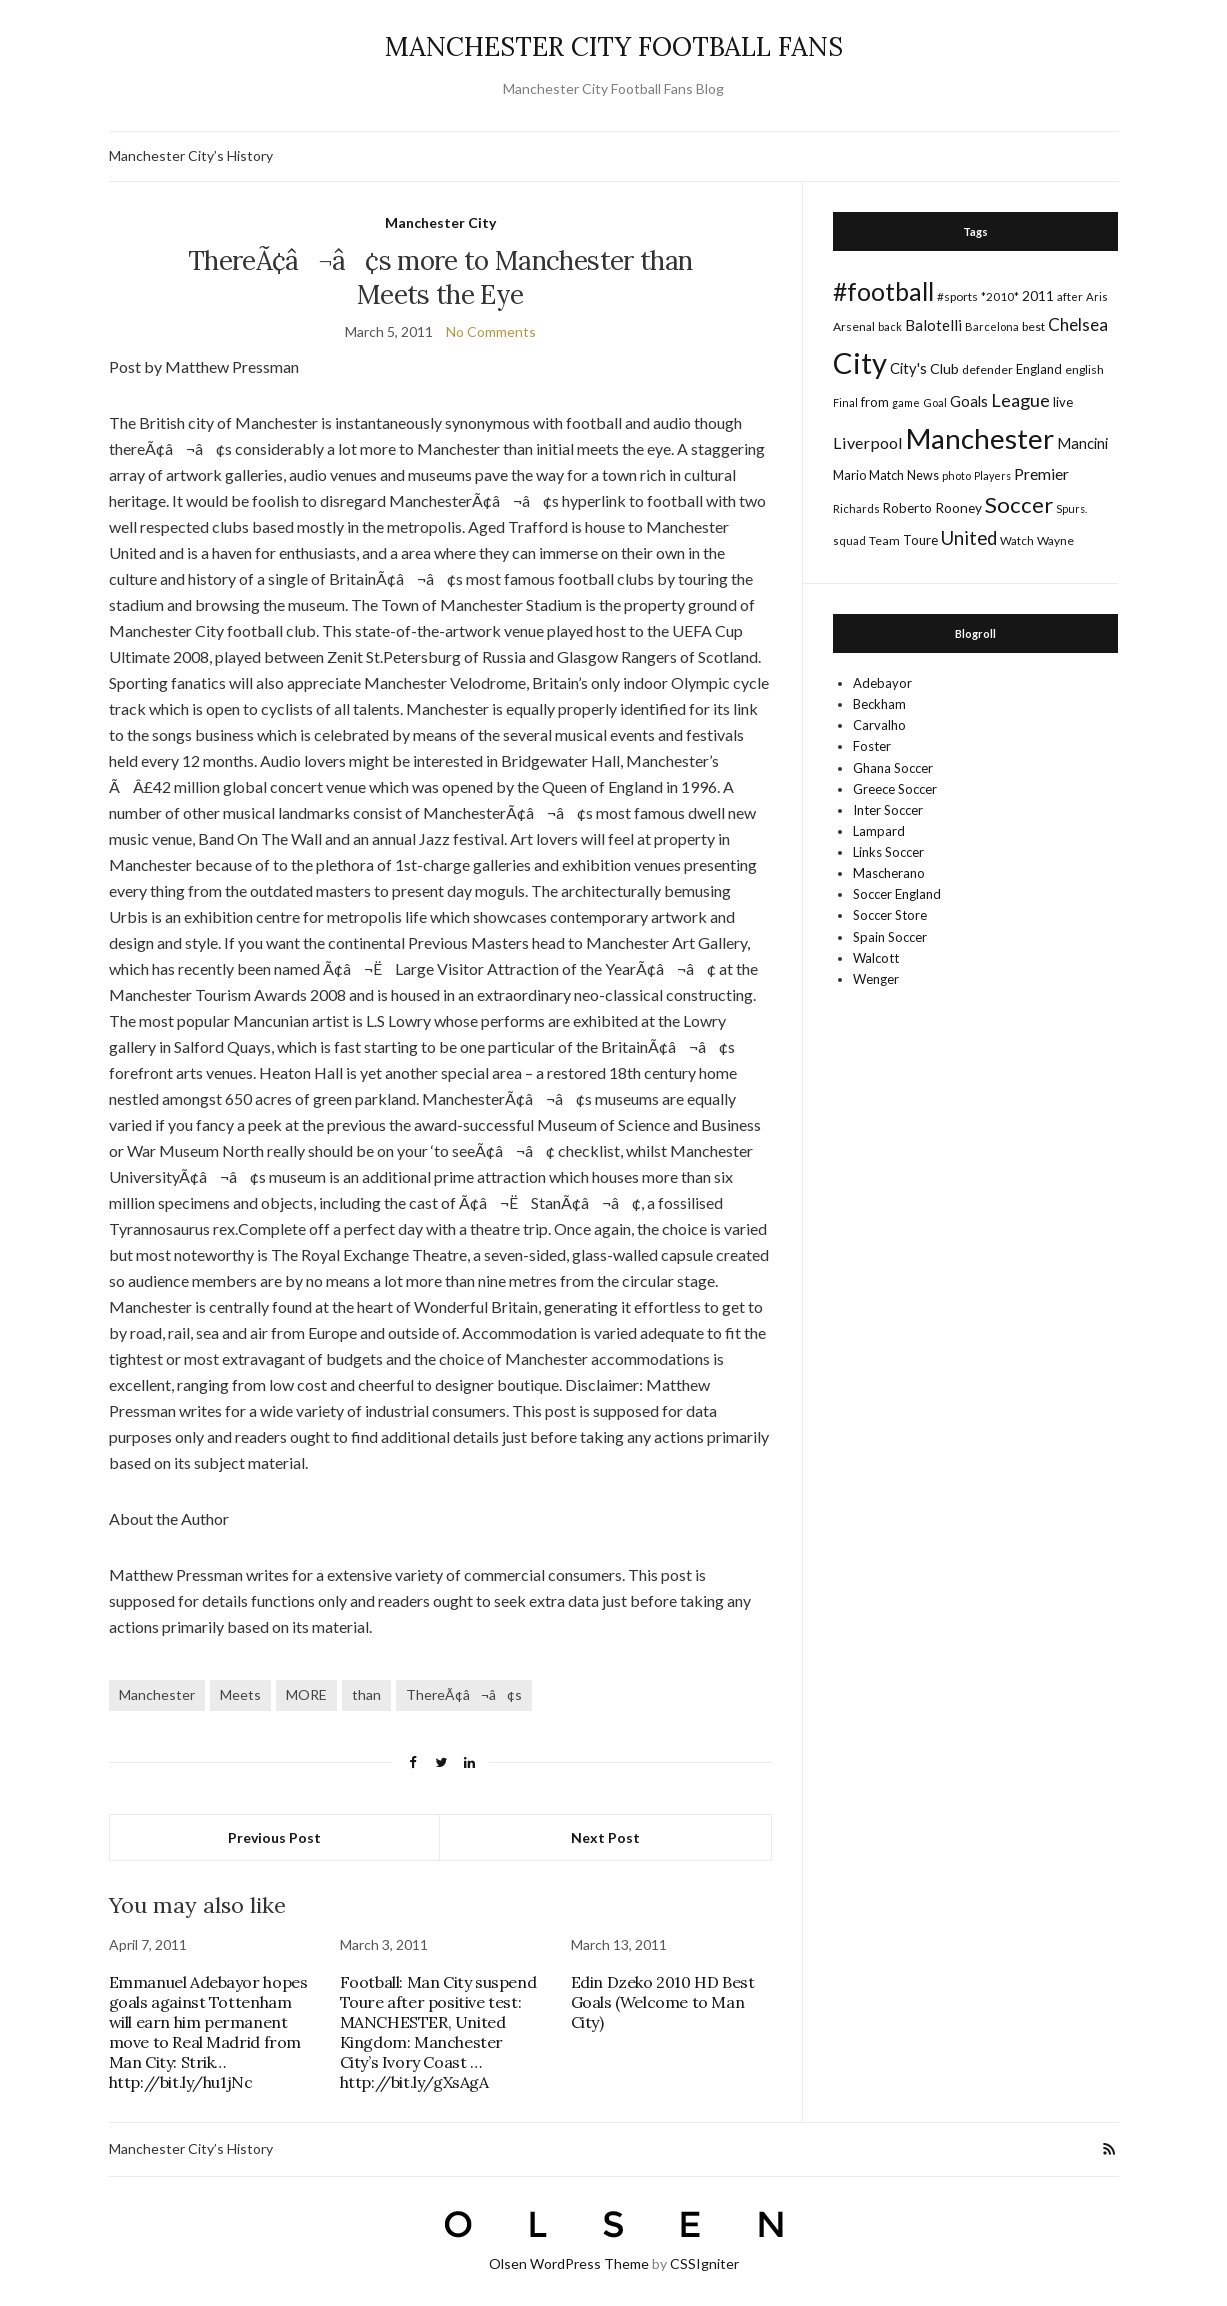 The height and width of the screenshot is (2306, 1227). I want to click on #sports [#sports (17 items)], so click(957, 296).